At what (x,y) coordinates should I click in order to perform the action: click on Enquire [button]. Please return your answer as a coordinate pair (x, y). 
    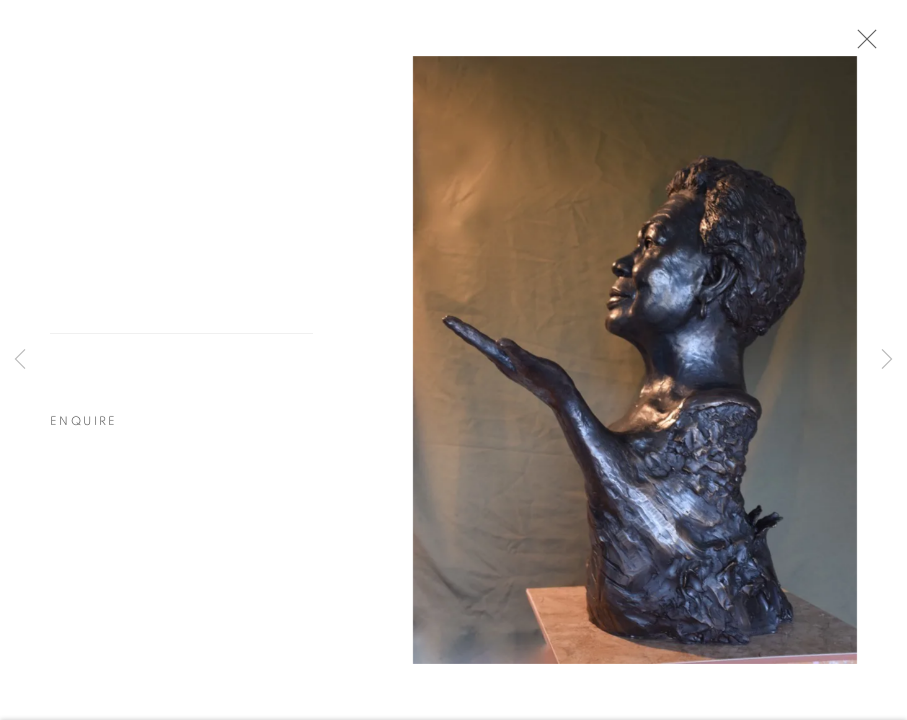
    Looking at the image, I should click on (84, 425).